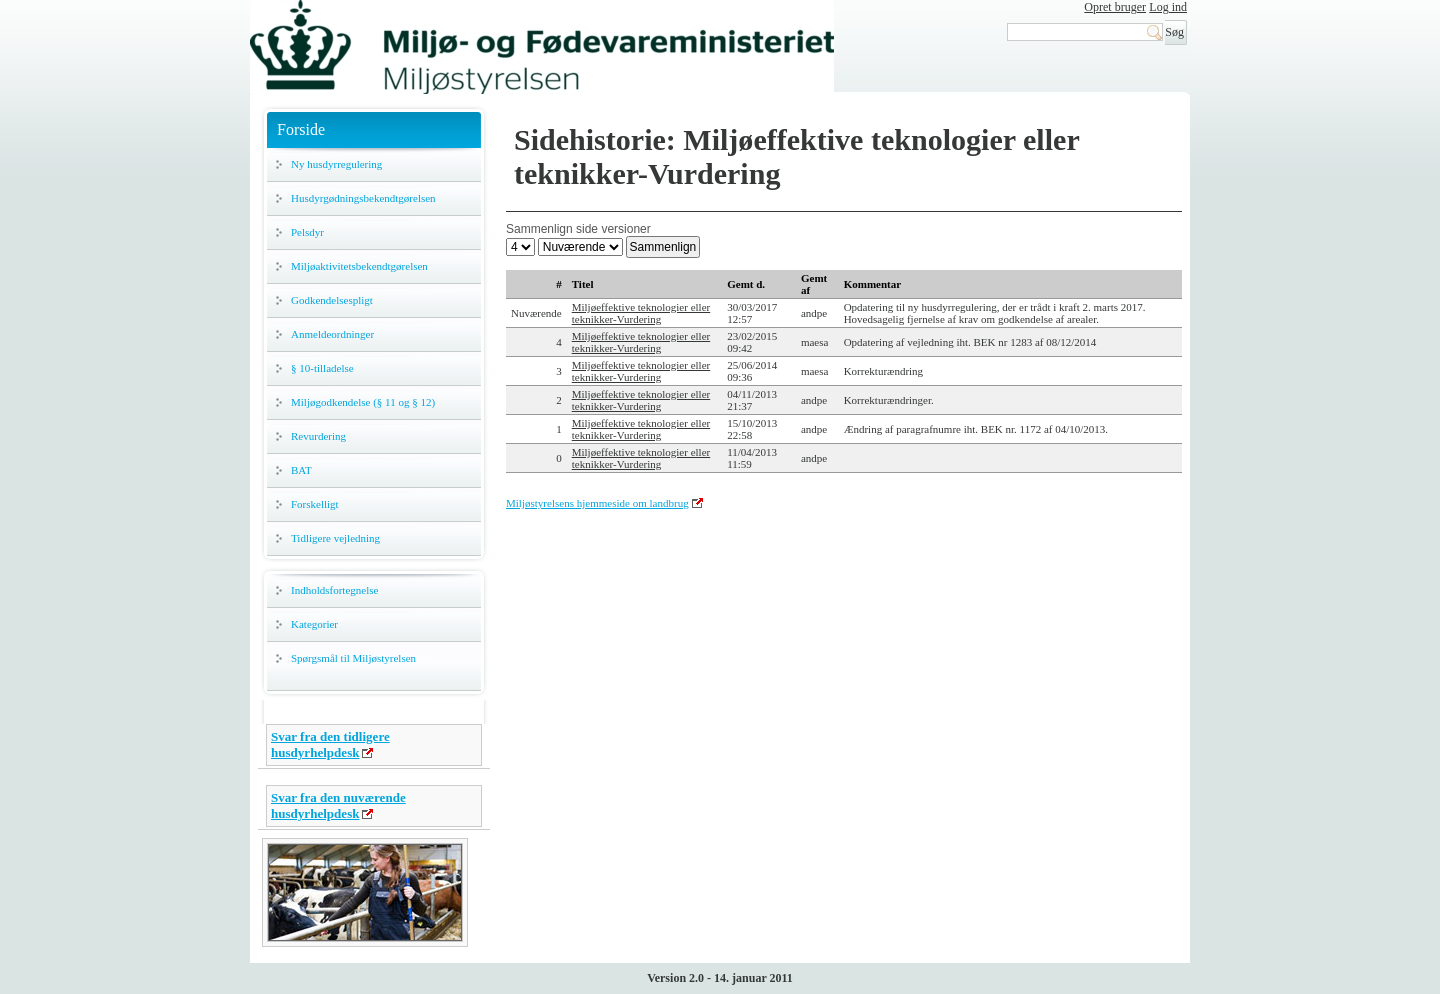 The width and height of the screenshot is (1440, 994). Describe the element at coordinates (597, 503) in the screenshot. I see `Miljøstyrelsens hjemmeside om landbrug` at that location.